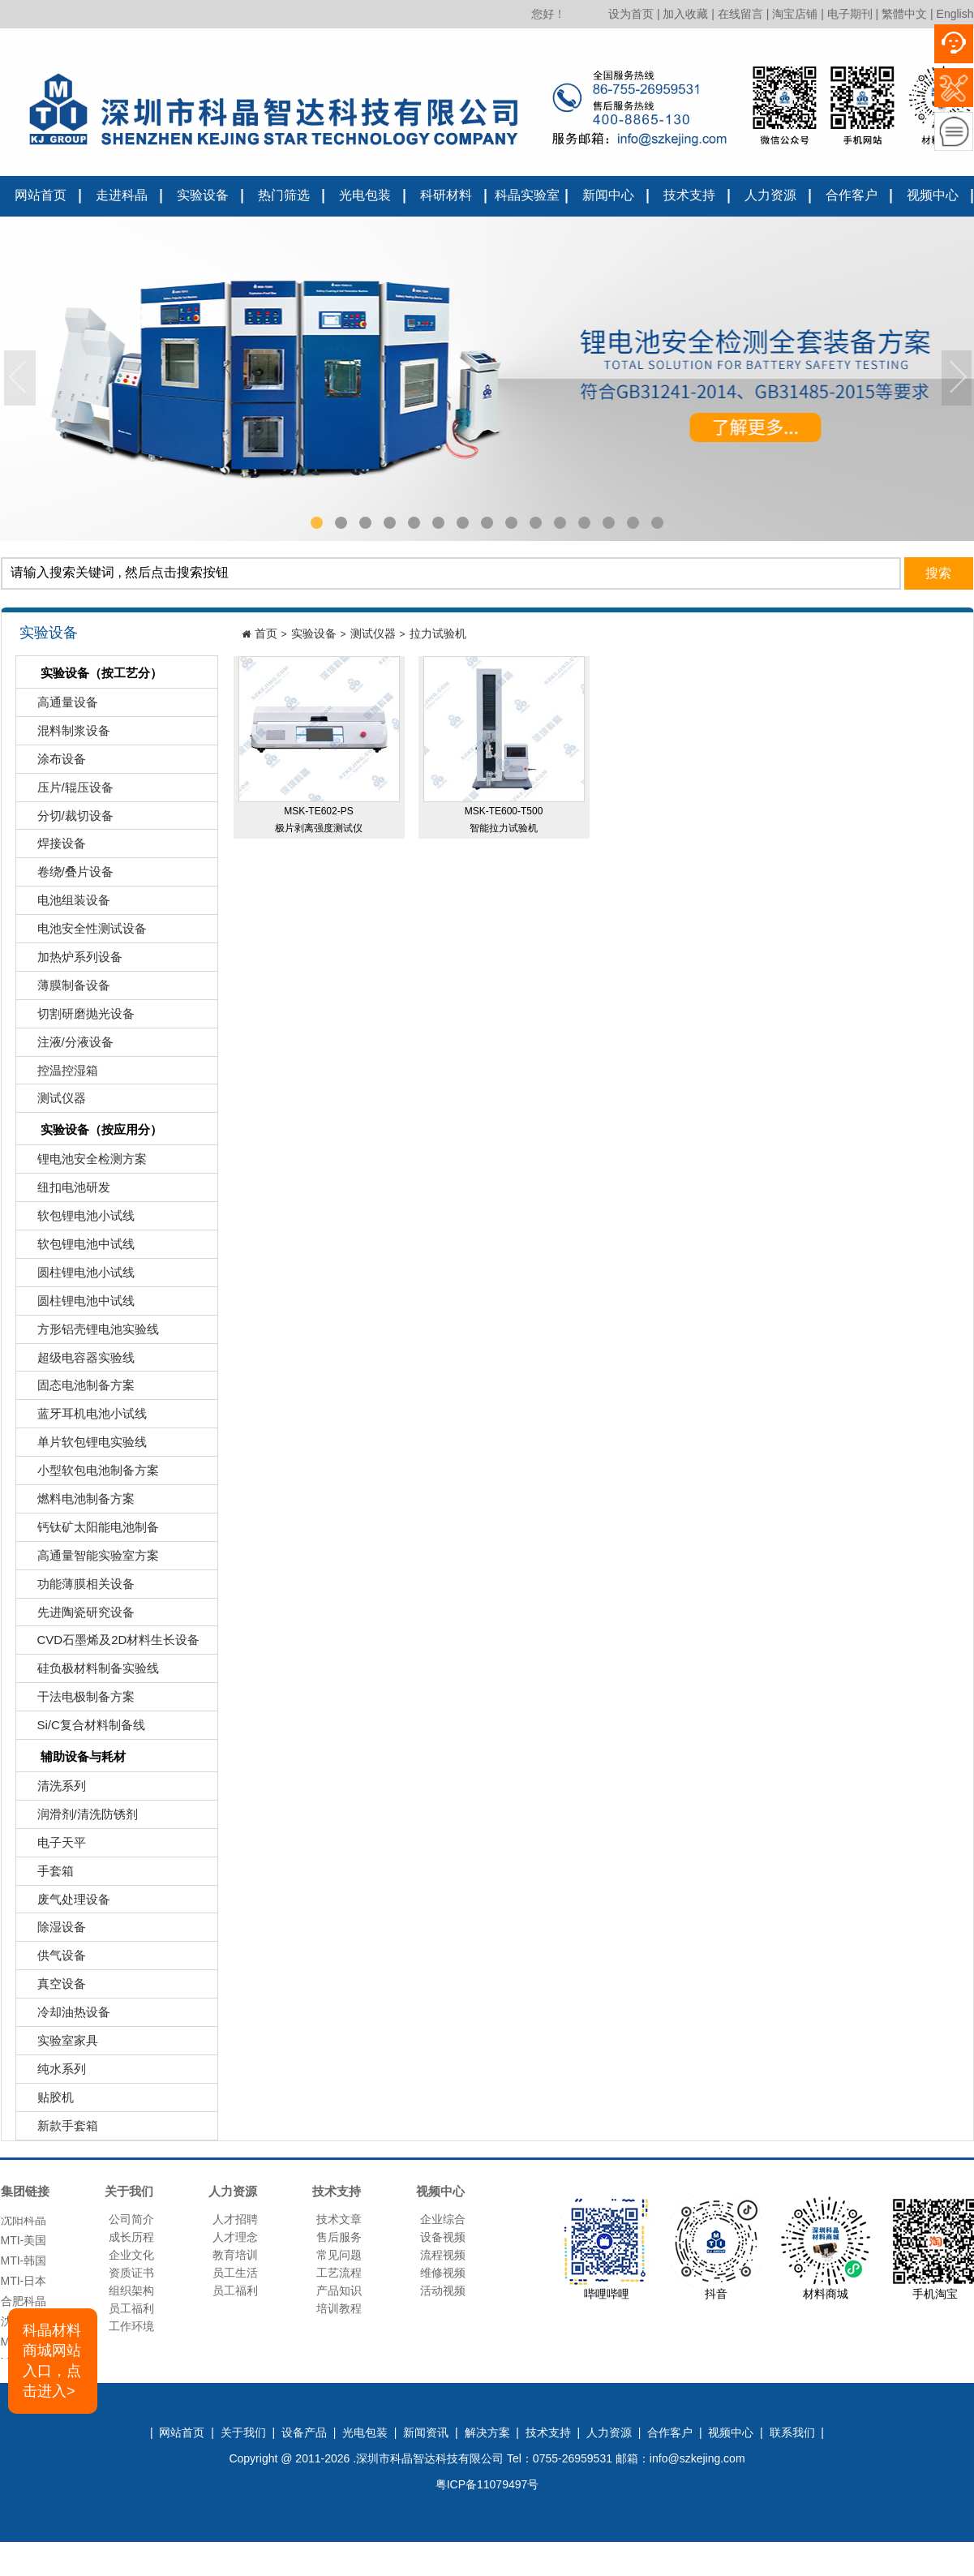 This screenshot has width=974, height=2576. What do you see at coordinates (317, 523) in the screenshot?
I see `1 [tab]` at bounding box center [317, 523].